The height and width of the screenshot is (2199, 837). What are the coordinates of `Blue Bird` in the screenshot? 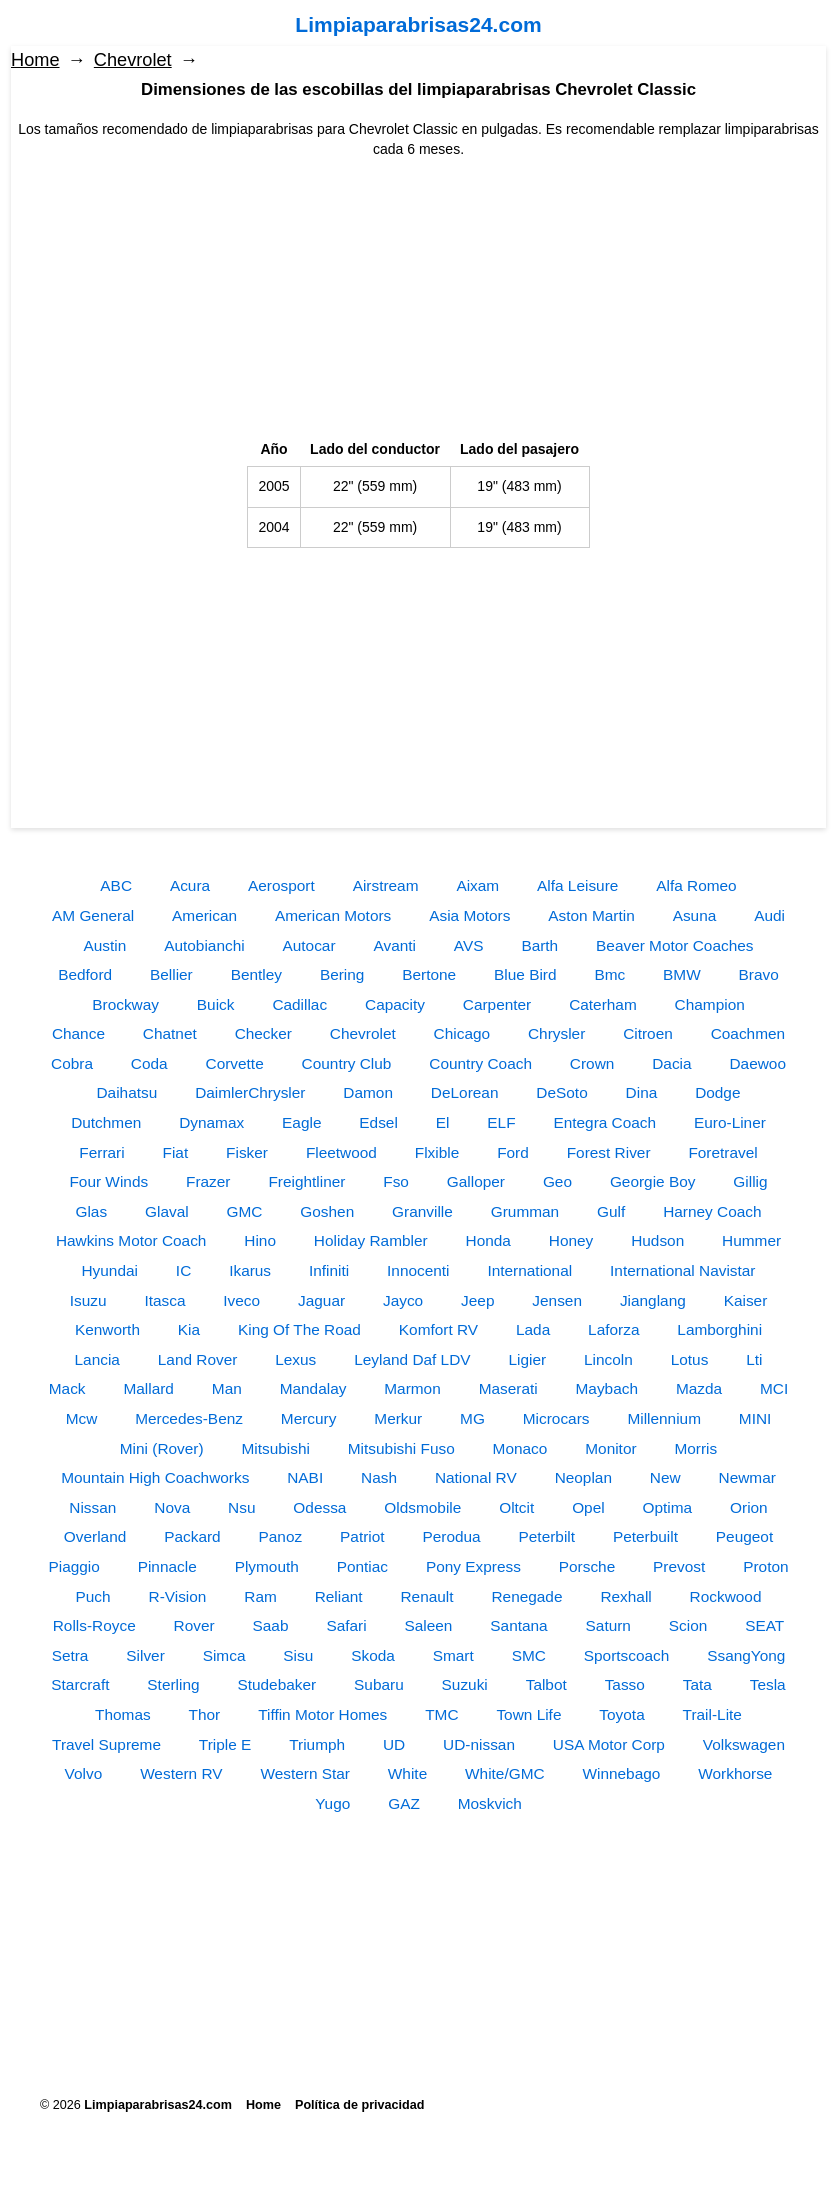 It's located at (525, 974).